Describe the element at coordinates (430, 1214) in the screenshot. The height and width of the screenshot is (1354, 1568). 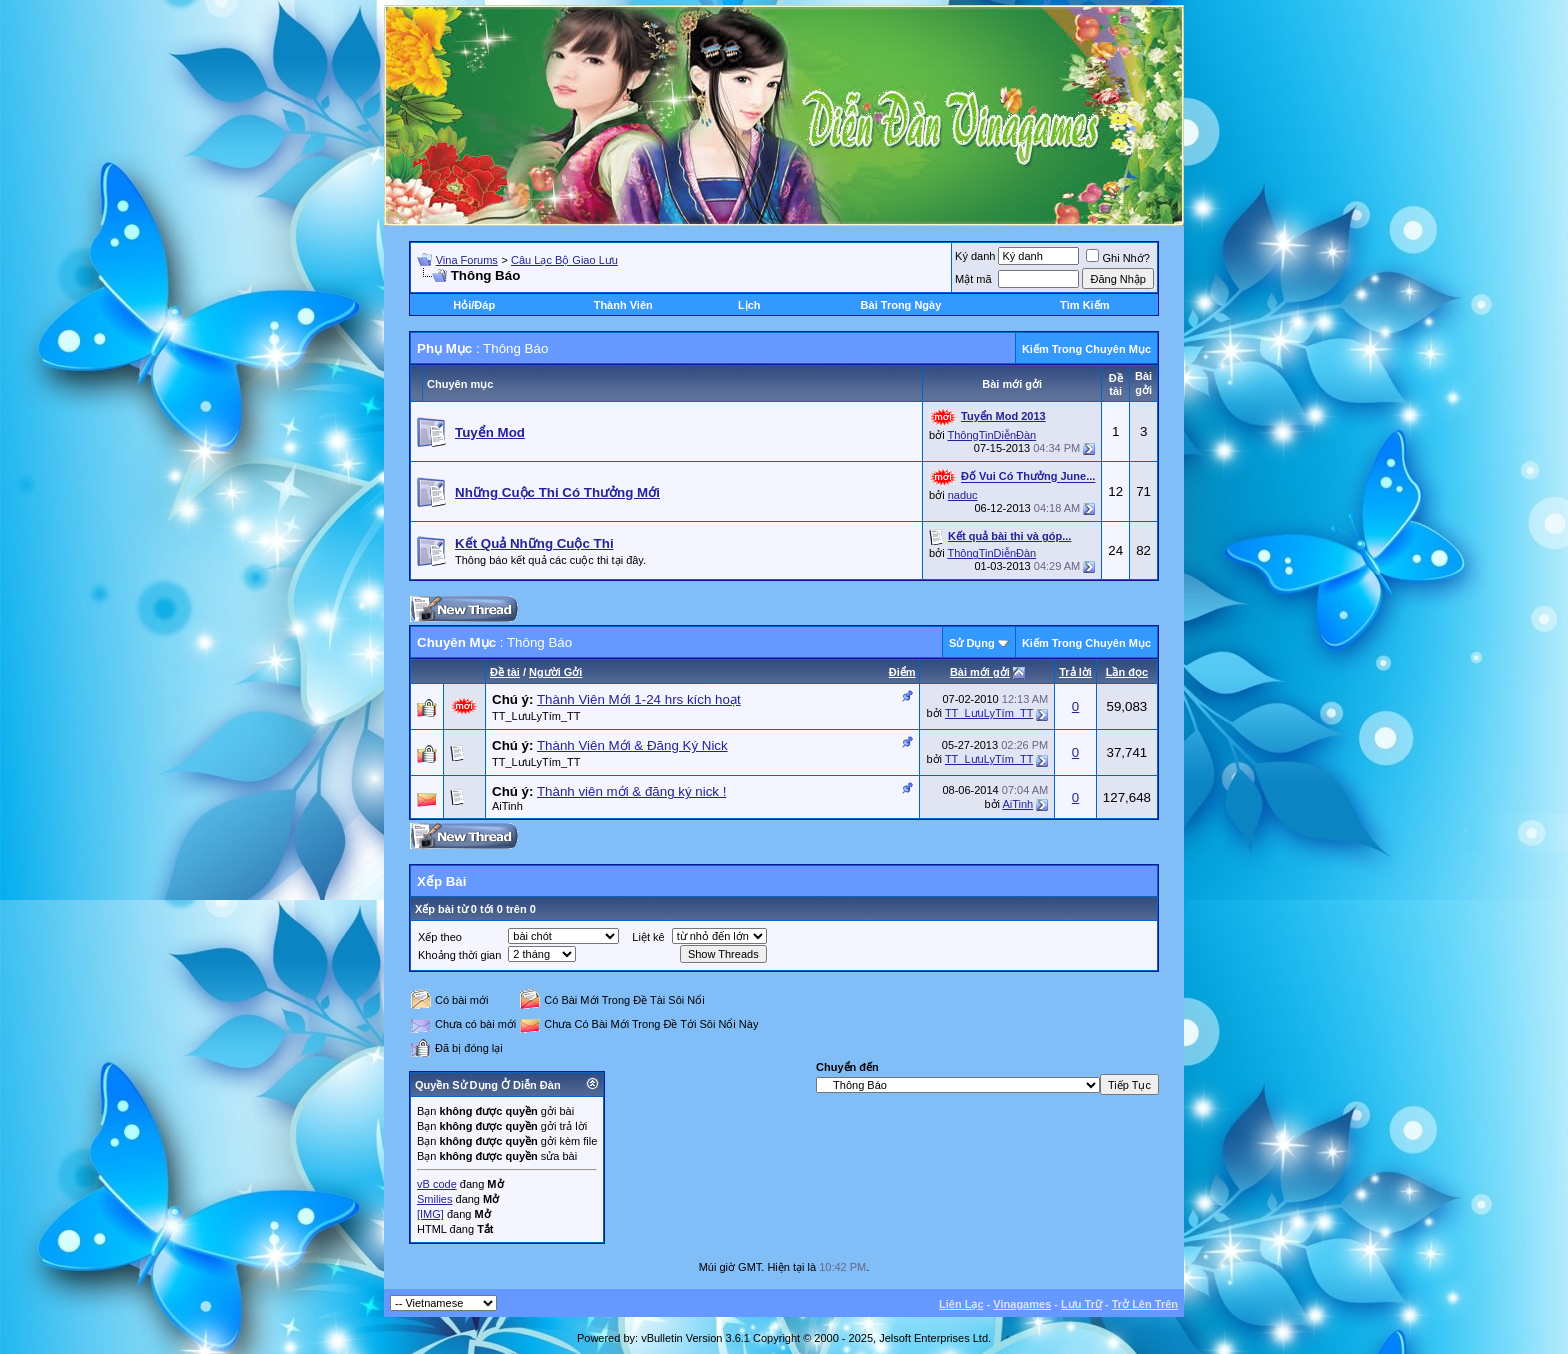
I see `[IMG]` at that location.